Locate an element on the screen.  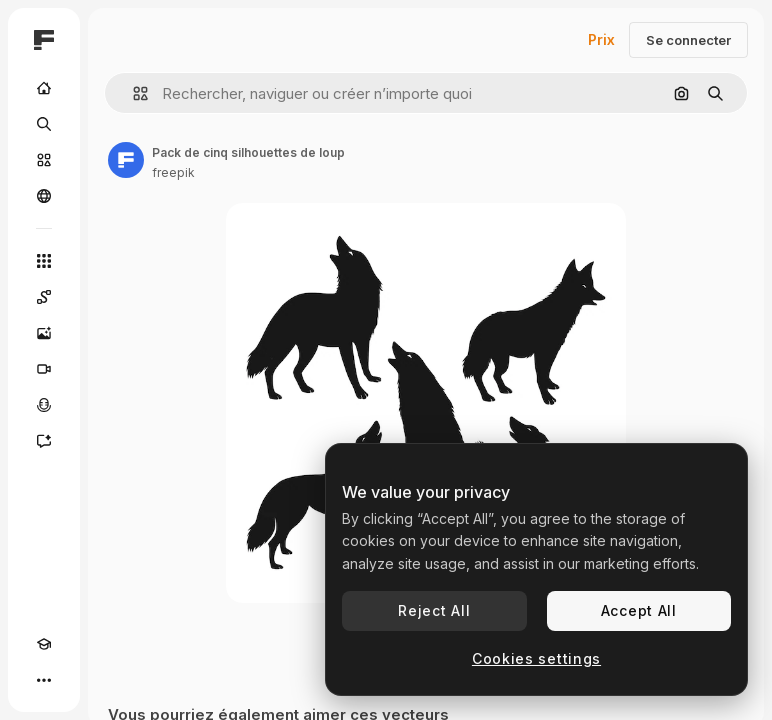
[Générateur de vidéos] is located at coordinates (44, 369).